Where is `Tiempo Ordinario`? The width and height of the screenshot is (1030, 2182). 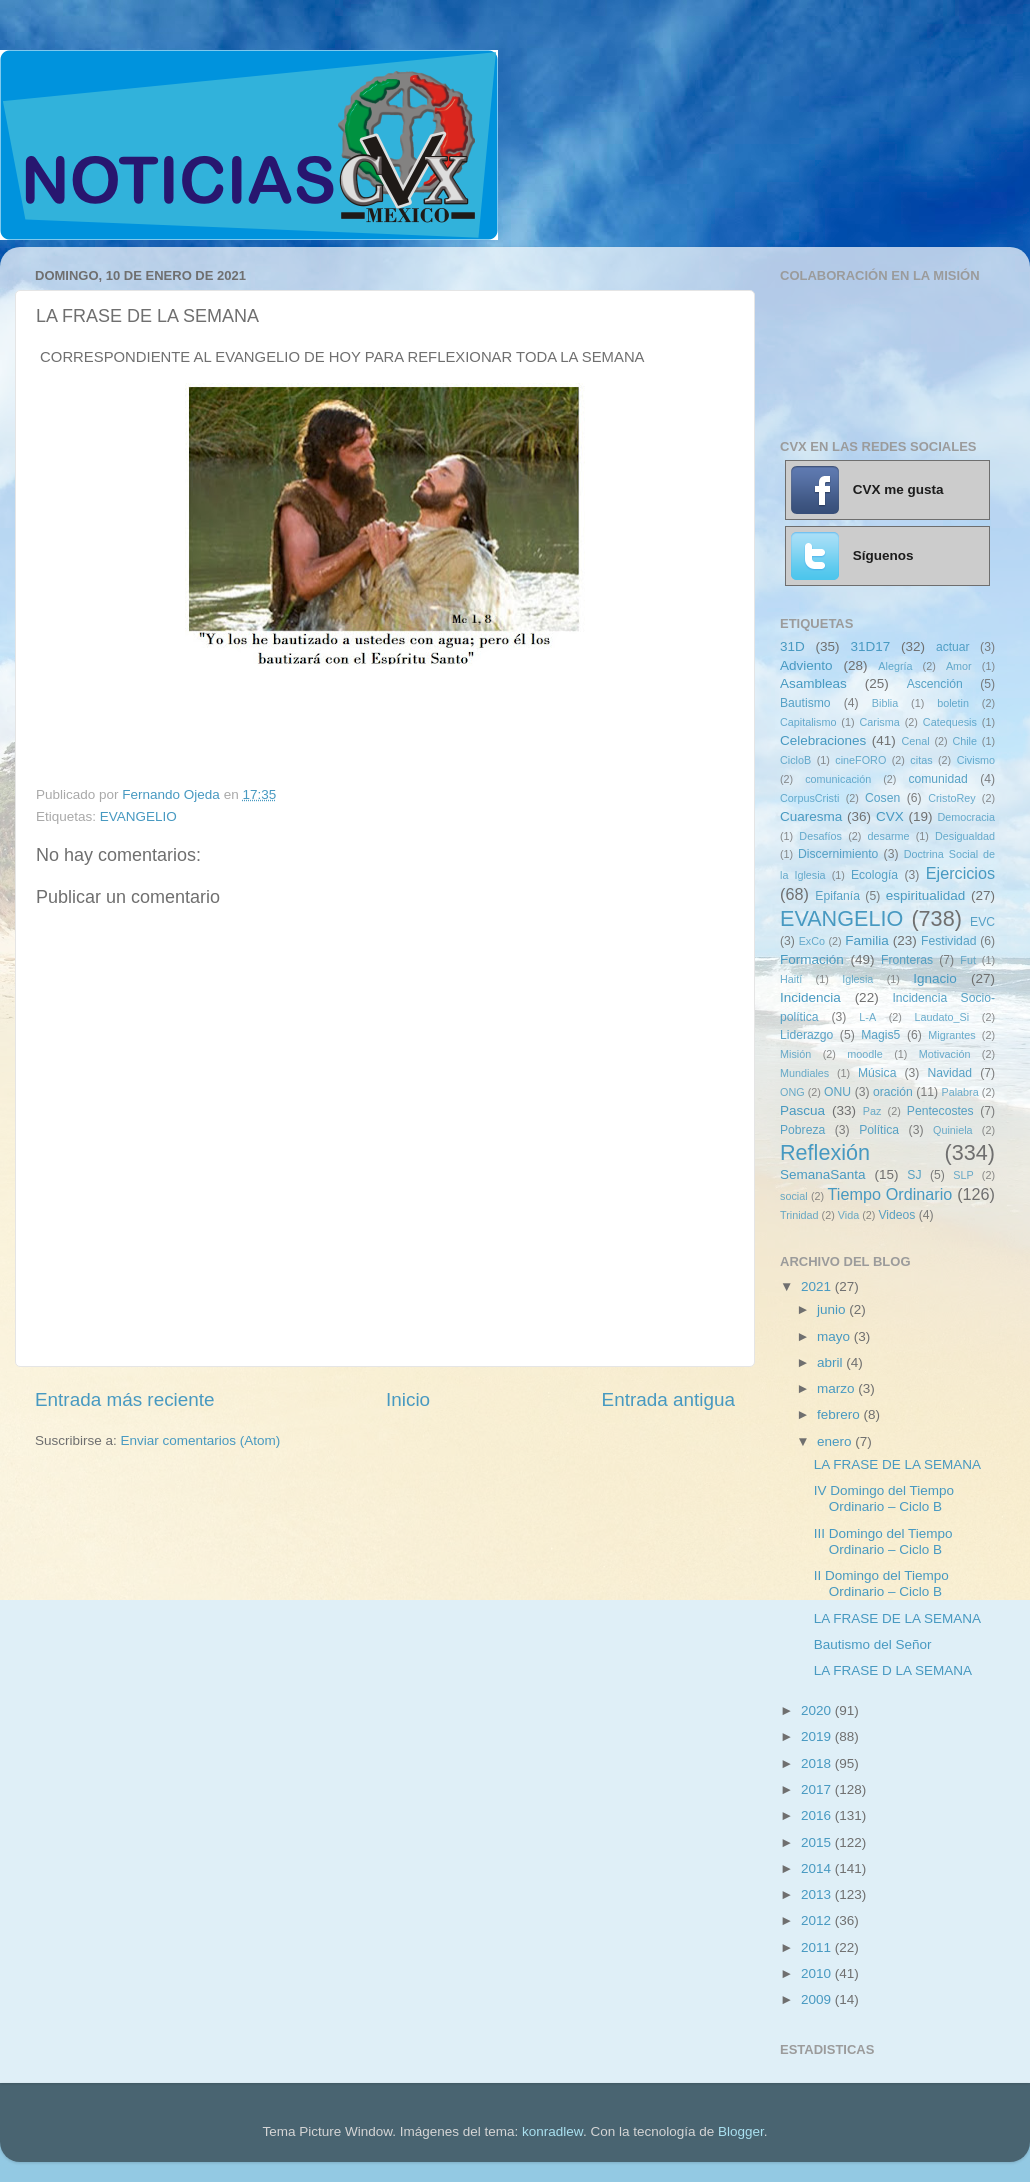 Tiempo Ordinario is located at coordinates (890, 1194).